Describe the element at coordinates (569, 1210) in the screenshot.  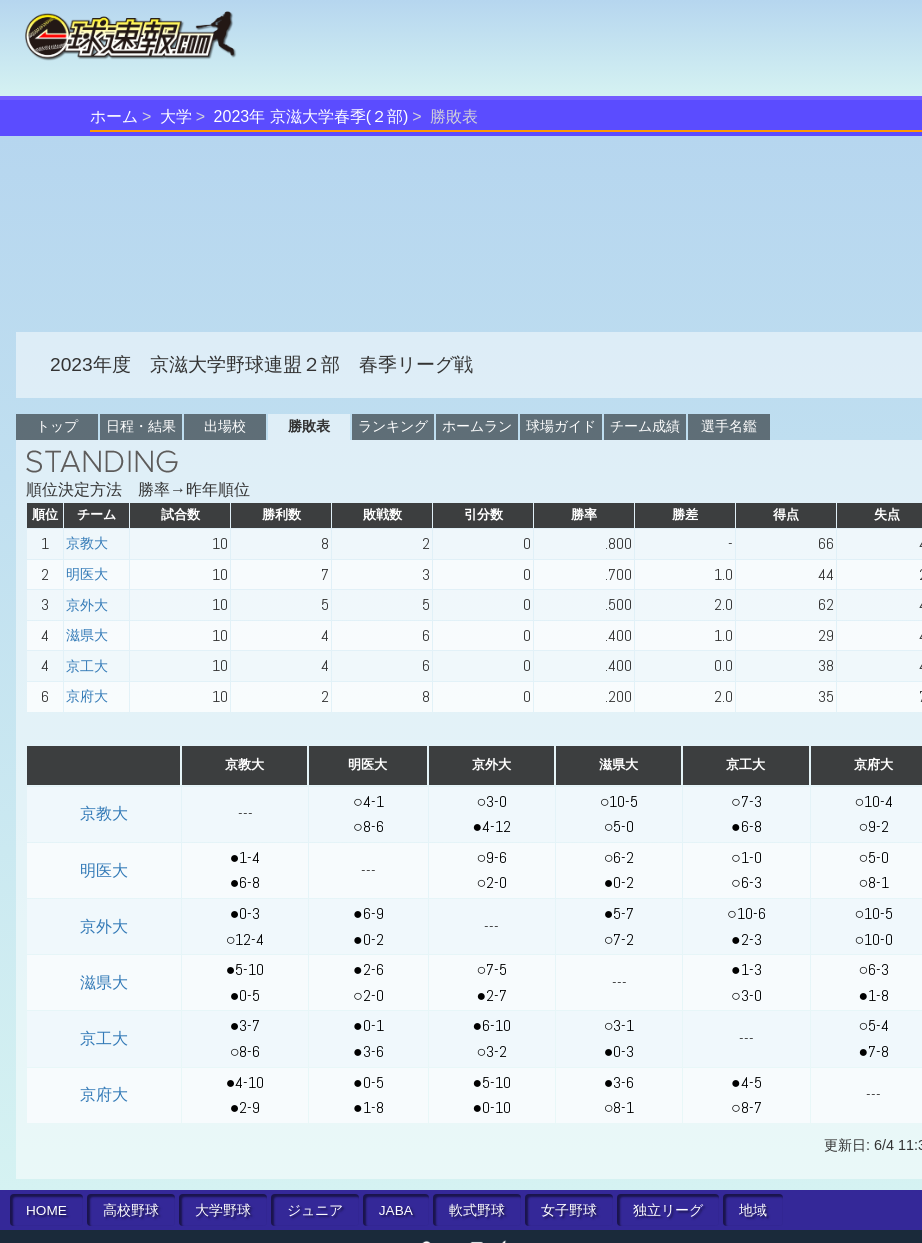
I see `女子` at that location.